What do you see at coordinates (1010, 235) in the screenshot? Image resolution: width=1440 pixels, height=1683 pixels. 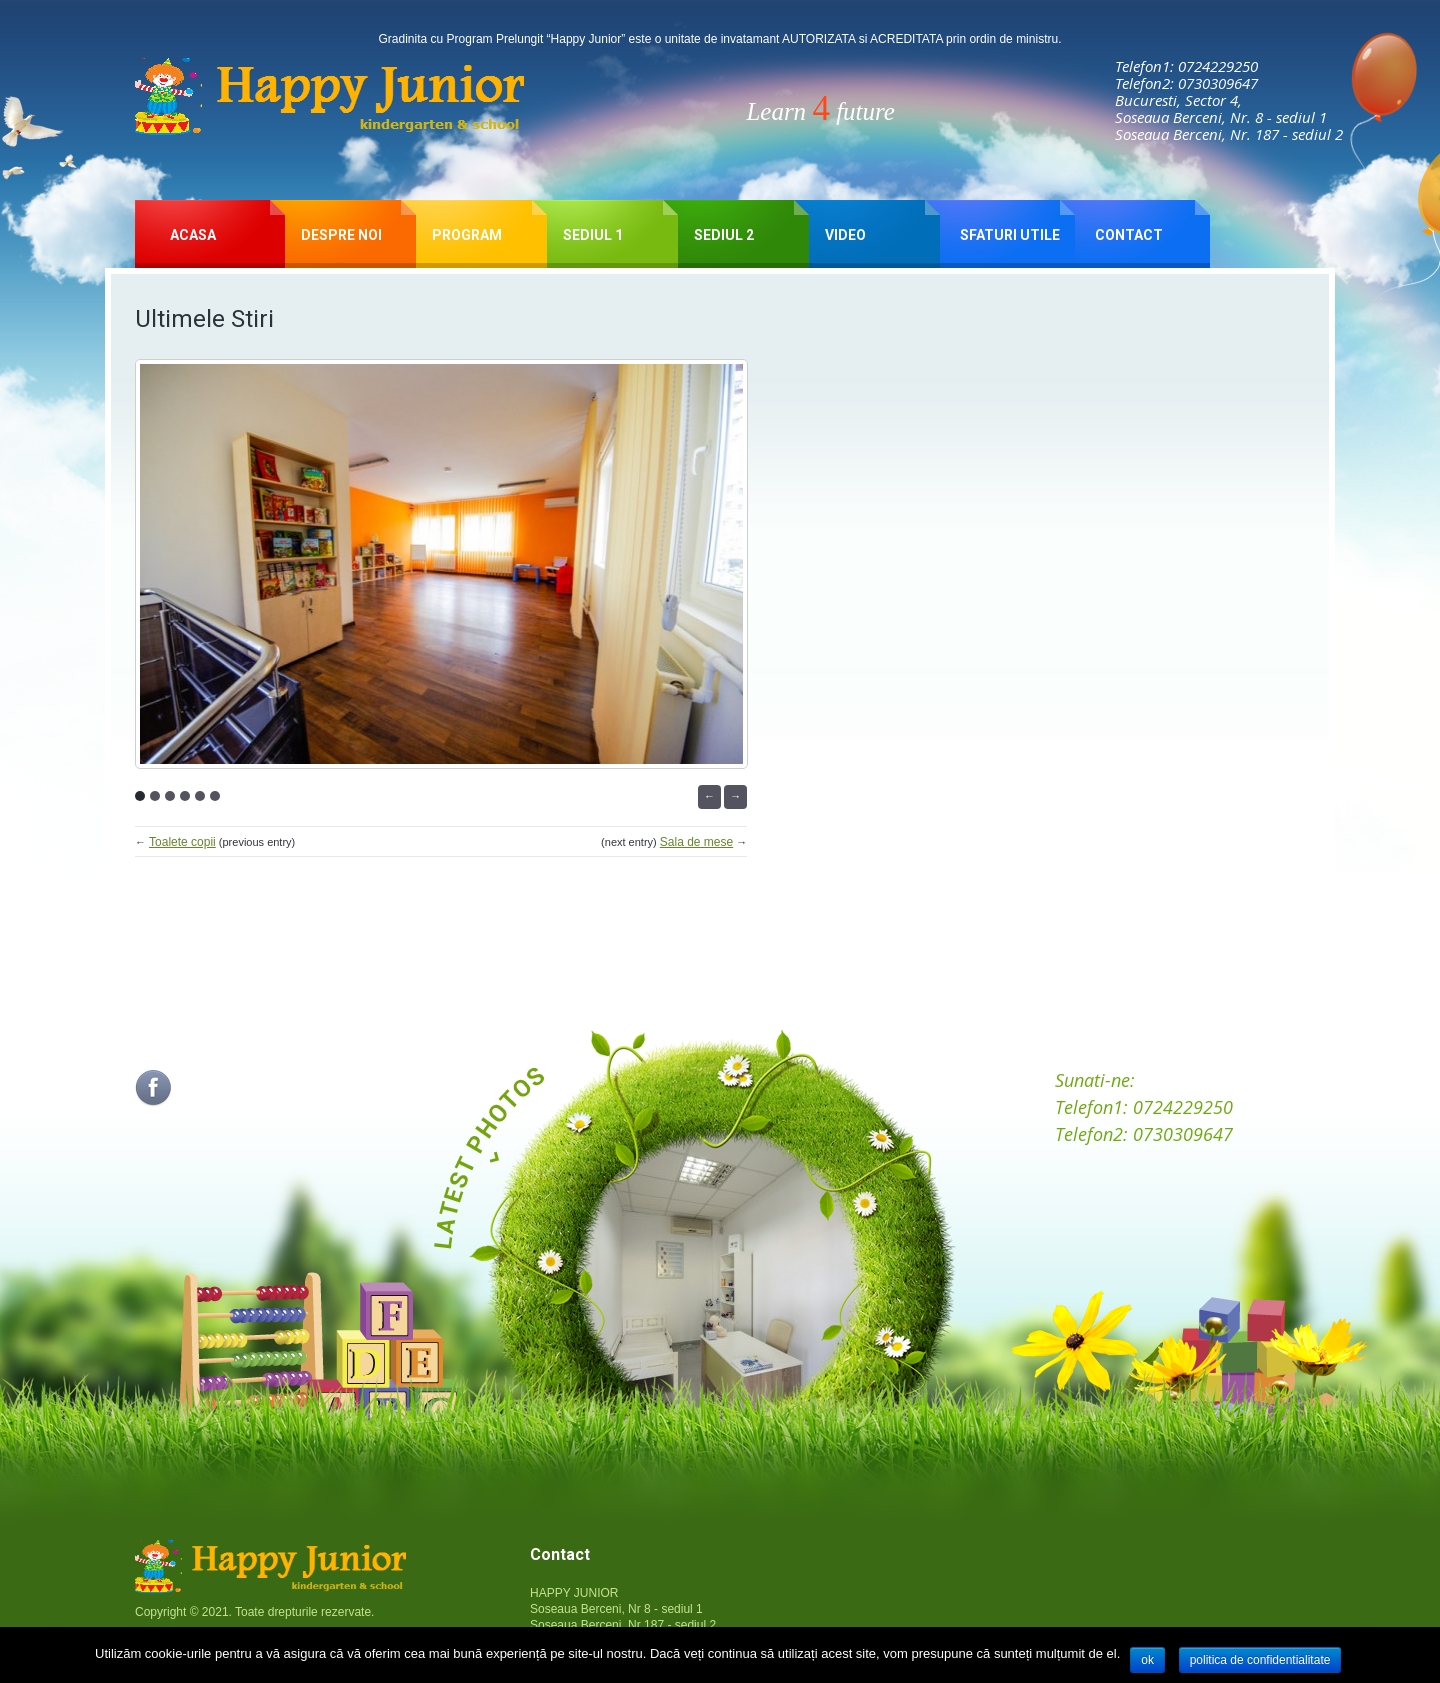 I see `Sfaturi Utile` at bounding box center [1010, 235].